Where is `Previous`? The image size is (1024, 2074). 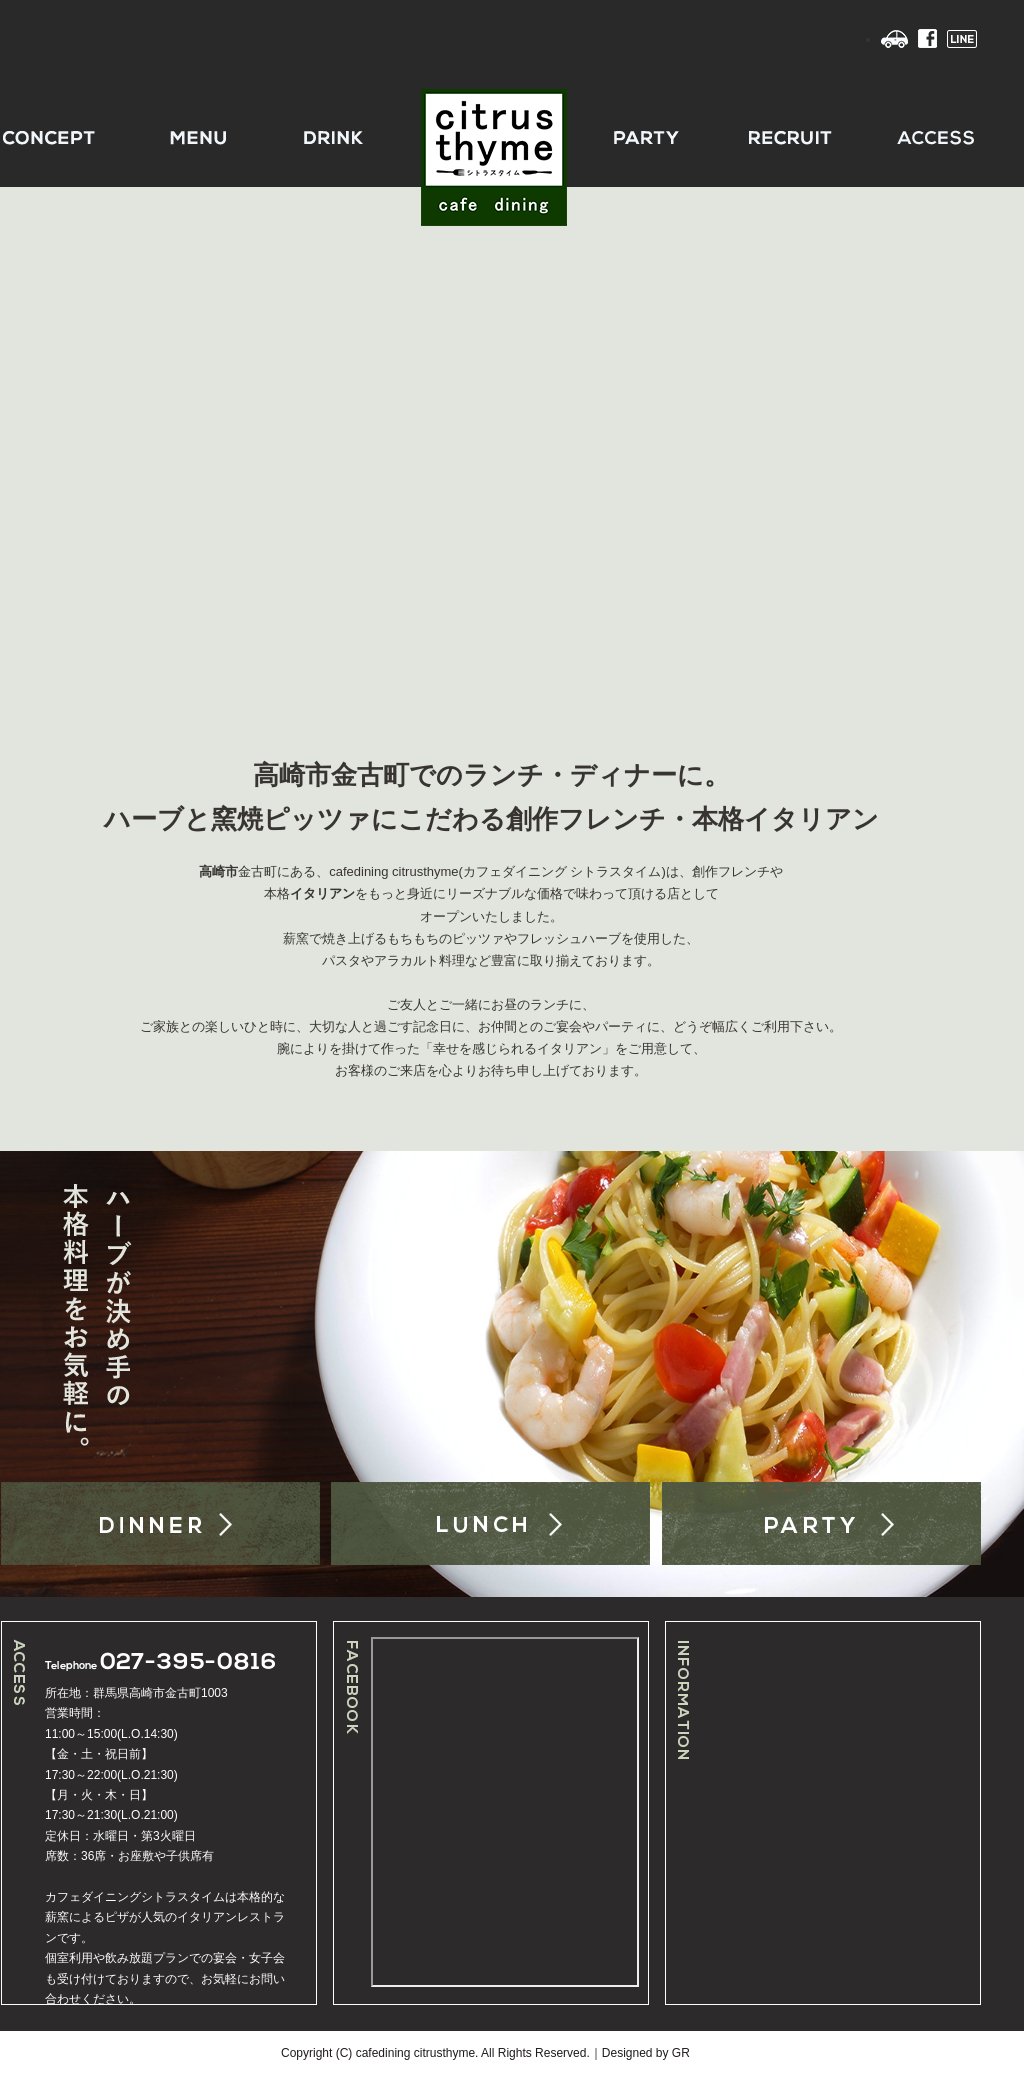 Previous is located at coordinates (22, 445).